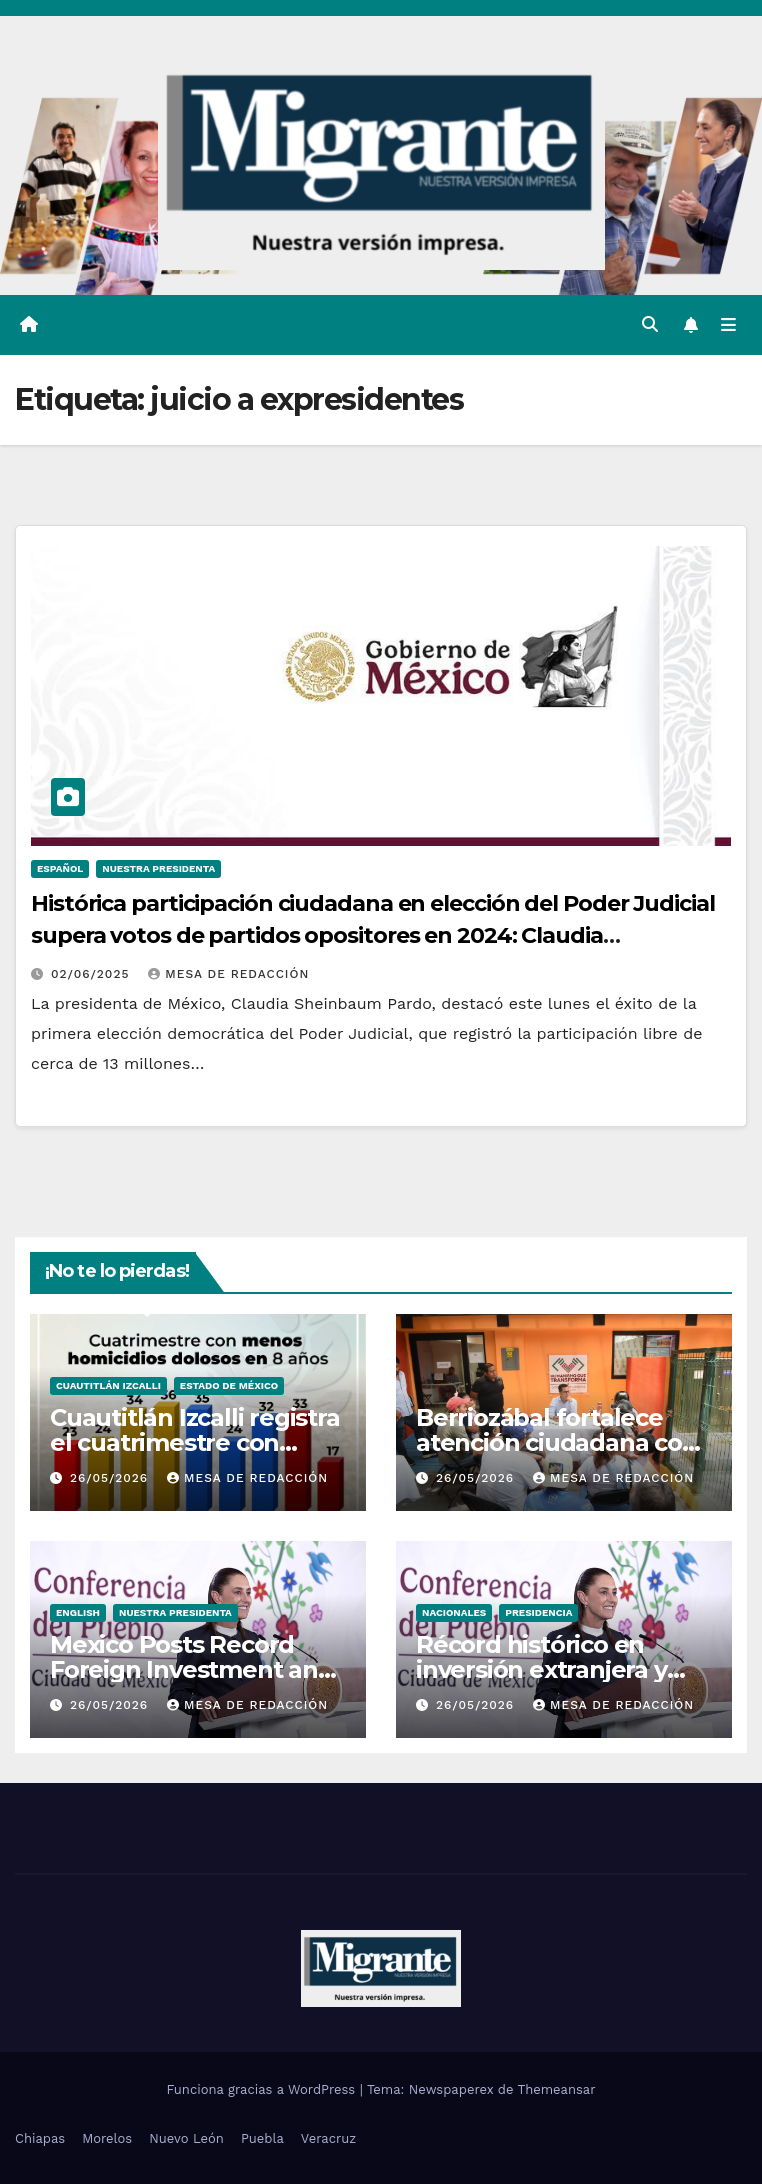  What do you see at coordinates (557, 2089) in the screenshot?
I see `Themeansar` at bounding box center [557, 2089].